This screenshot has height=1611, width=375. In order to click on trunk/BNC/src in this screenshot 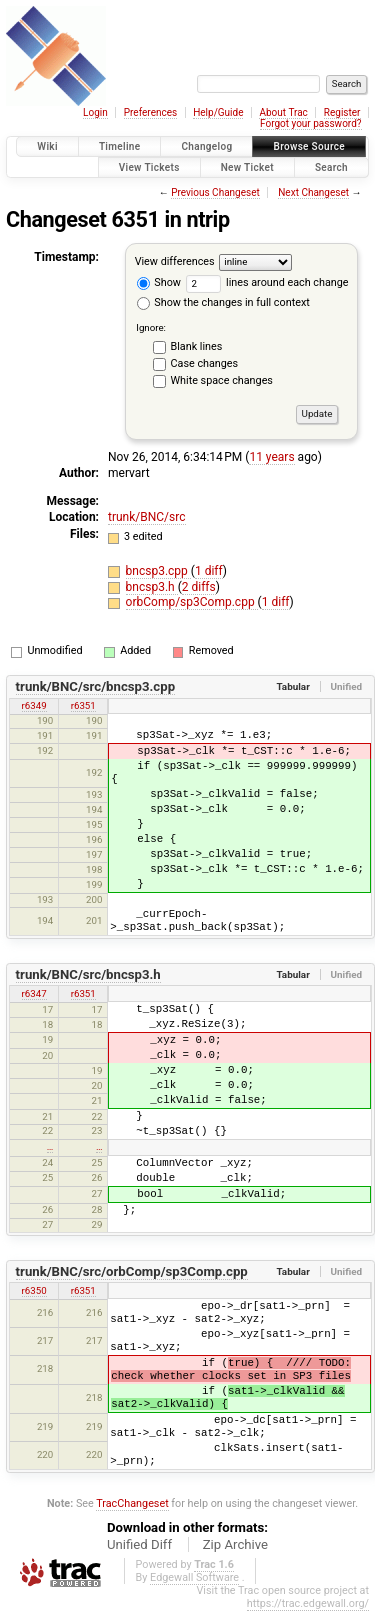, I will do `click(147, 517)`.